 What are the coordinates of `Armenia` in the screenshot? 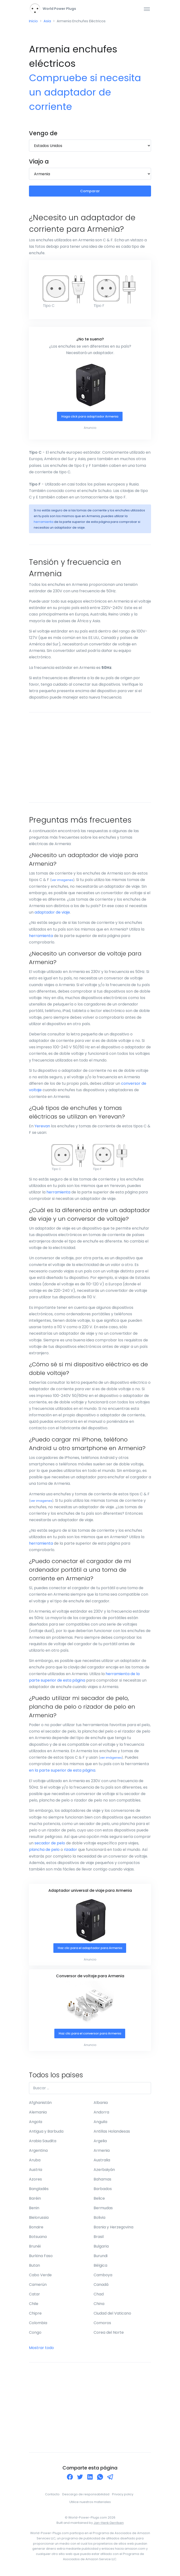 It's located at (102, 2153).